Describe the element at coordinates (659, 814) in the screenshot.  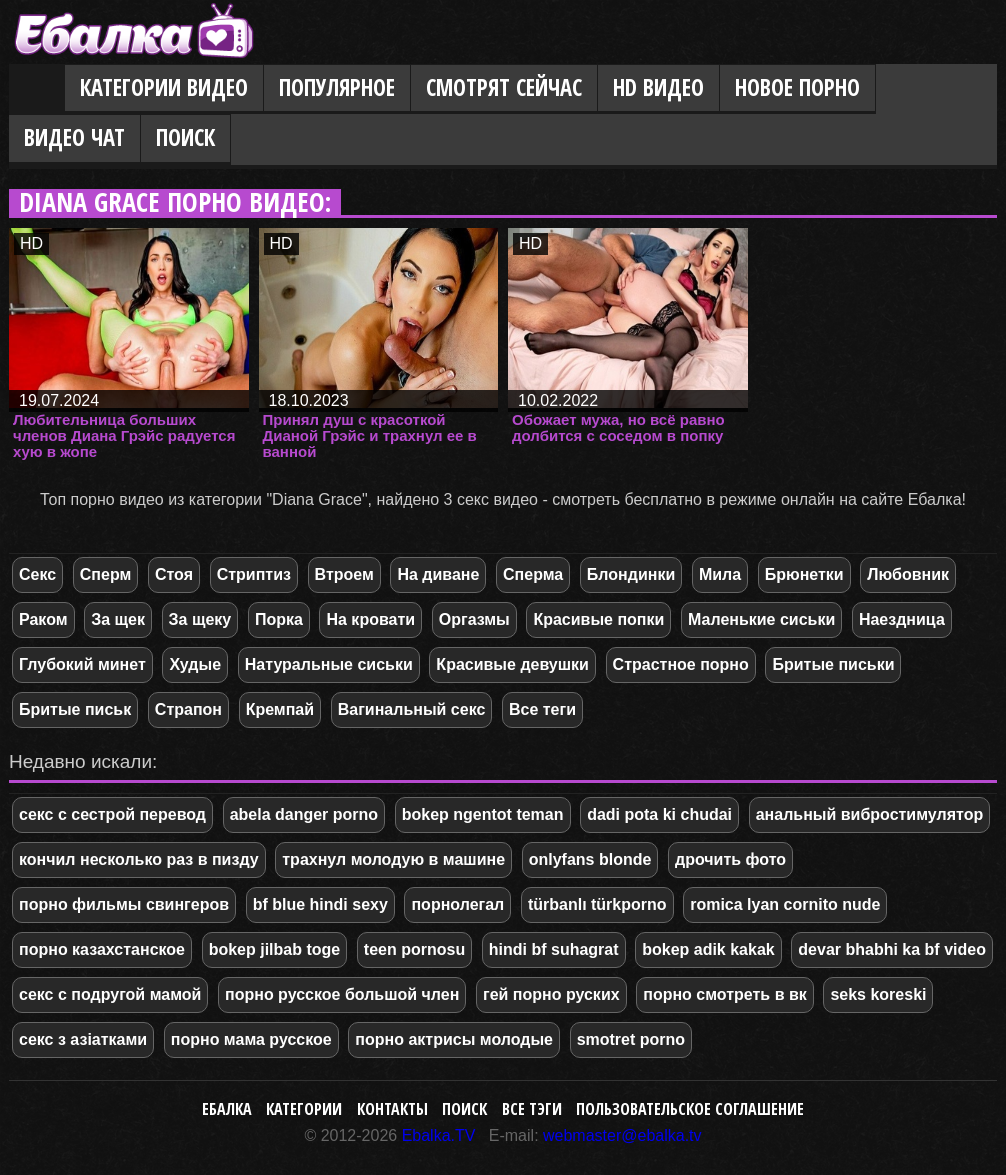
I see `dadi pota ki chudai` at that location.